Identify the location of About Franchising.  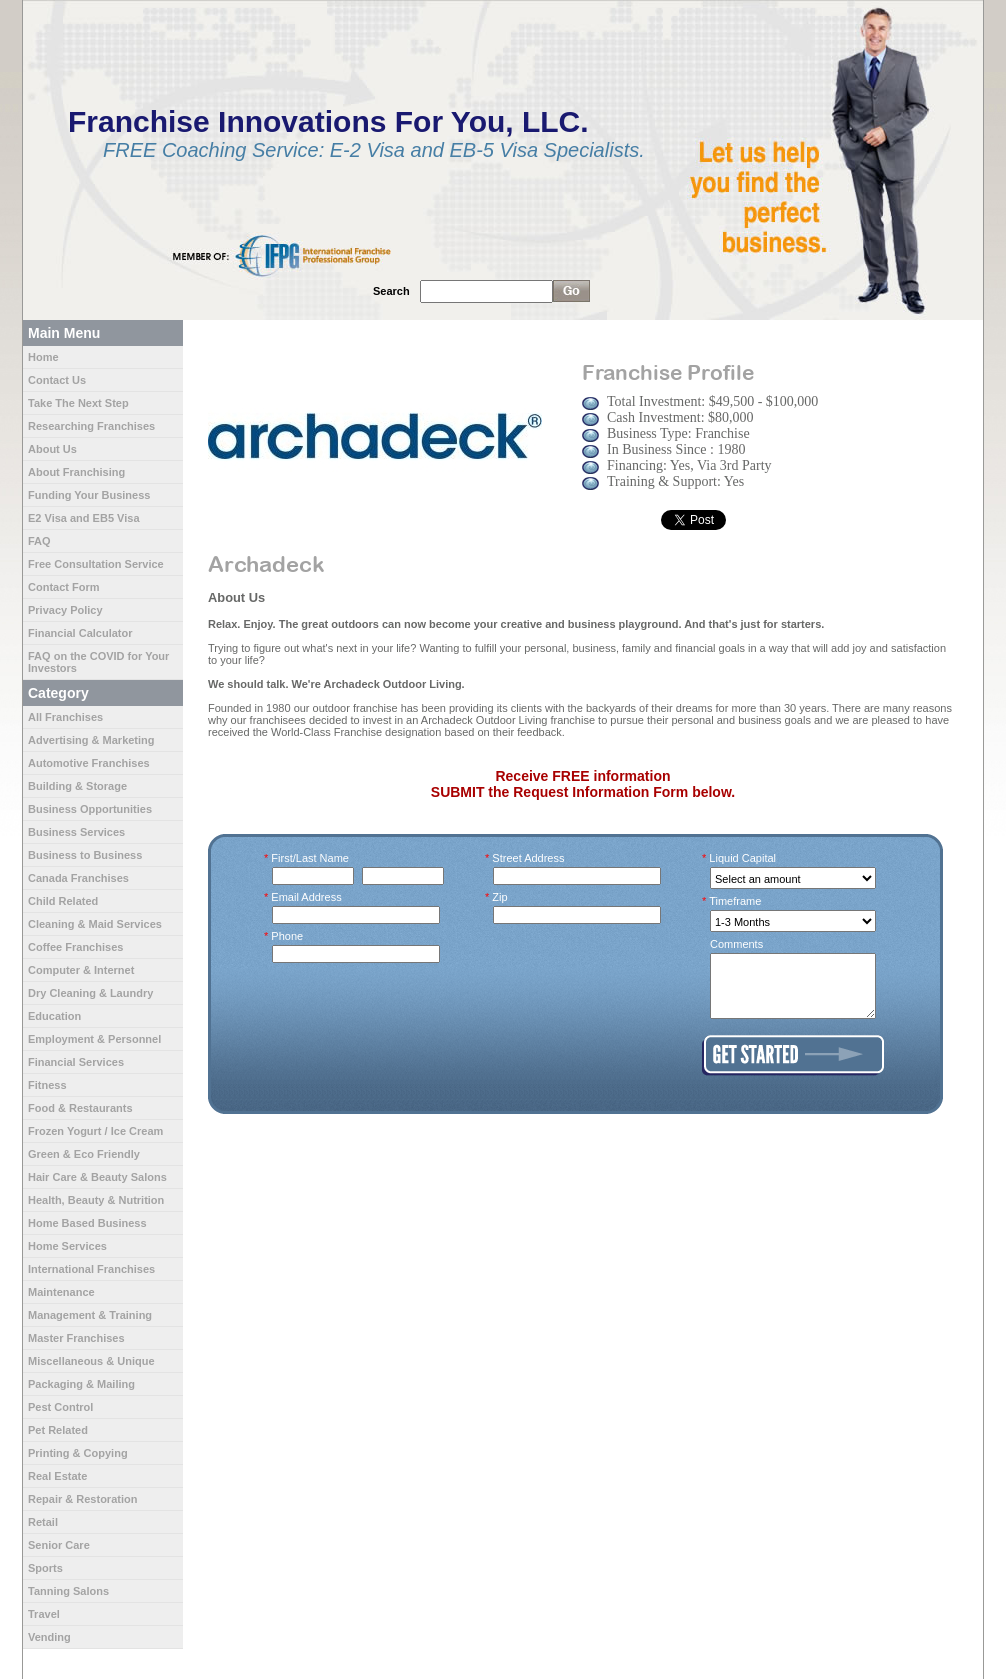
(76, 472).